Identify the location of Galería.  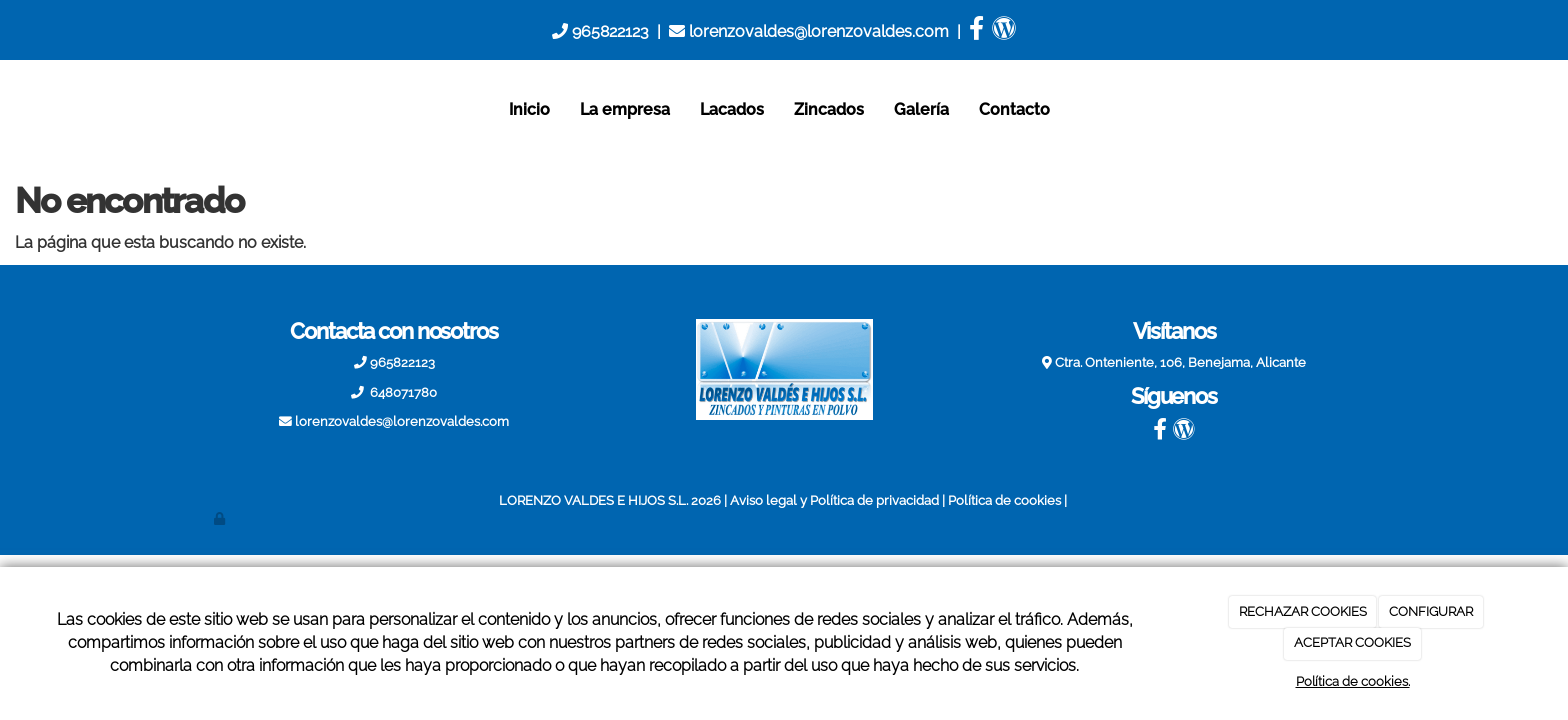
(921, 109).